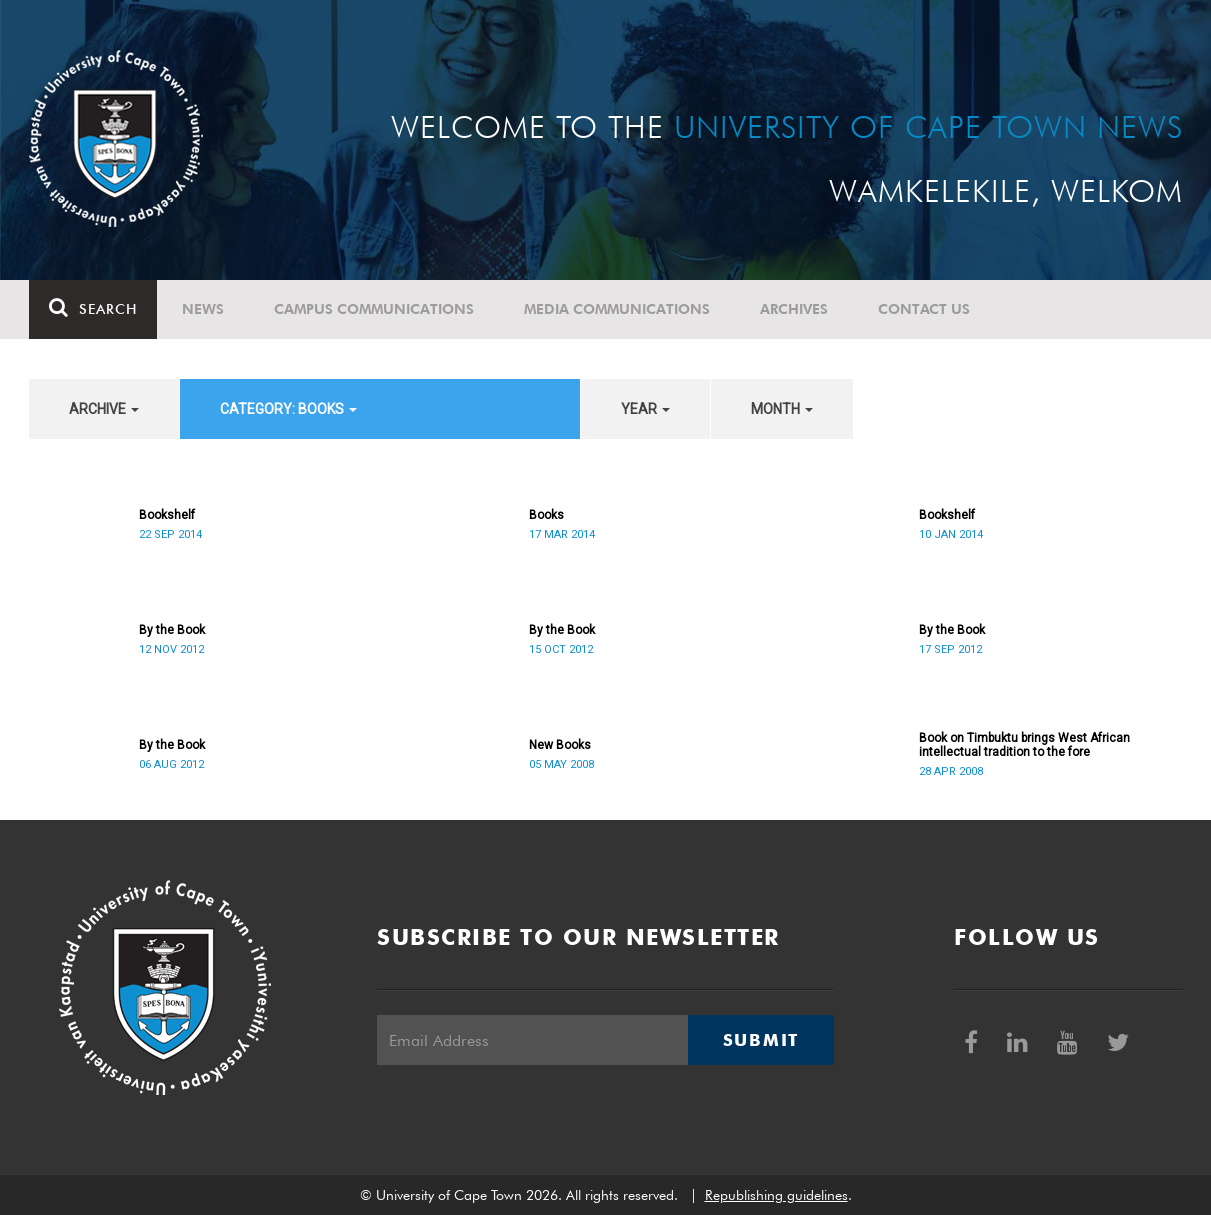 This screenshot has width=1211, height=1215. What do you see at coordinates (560, 745) in the screenshot?
I see `New Books` at bounding box center [560, 745].